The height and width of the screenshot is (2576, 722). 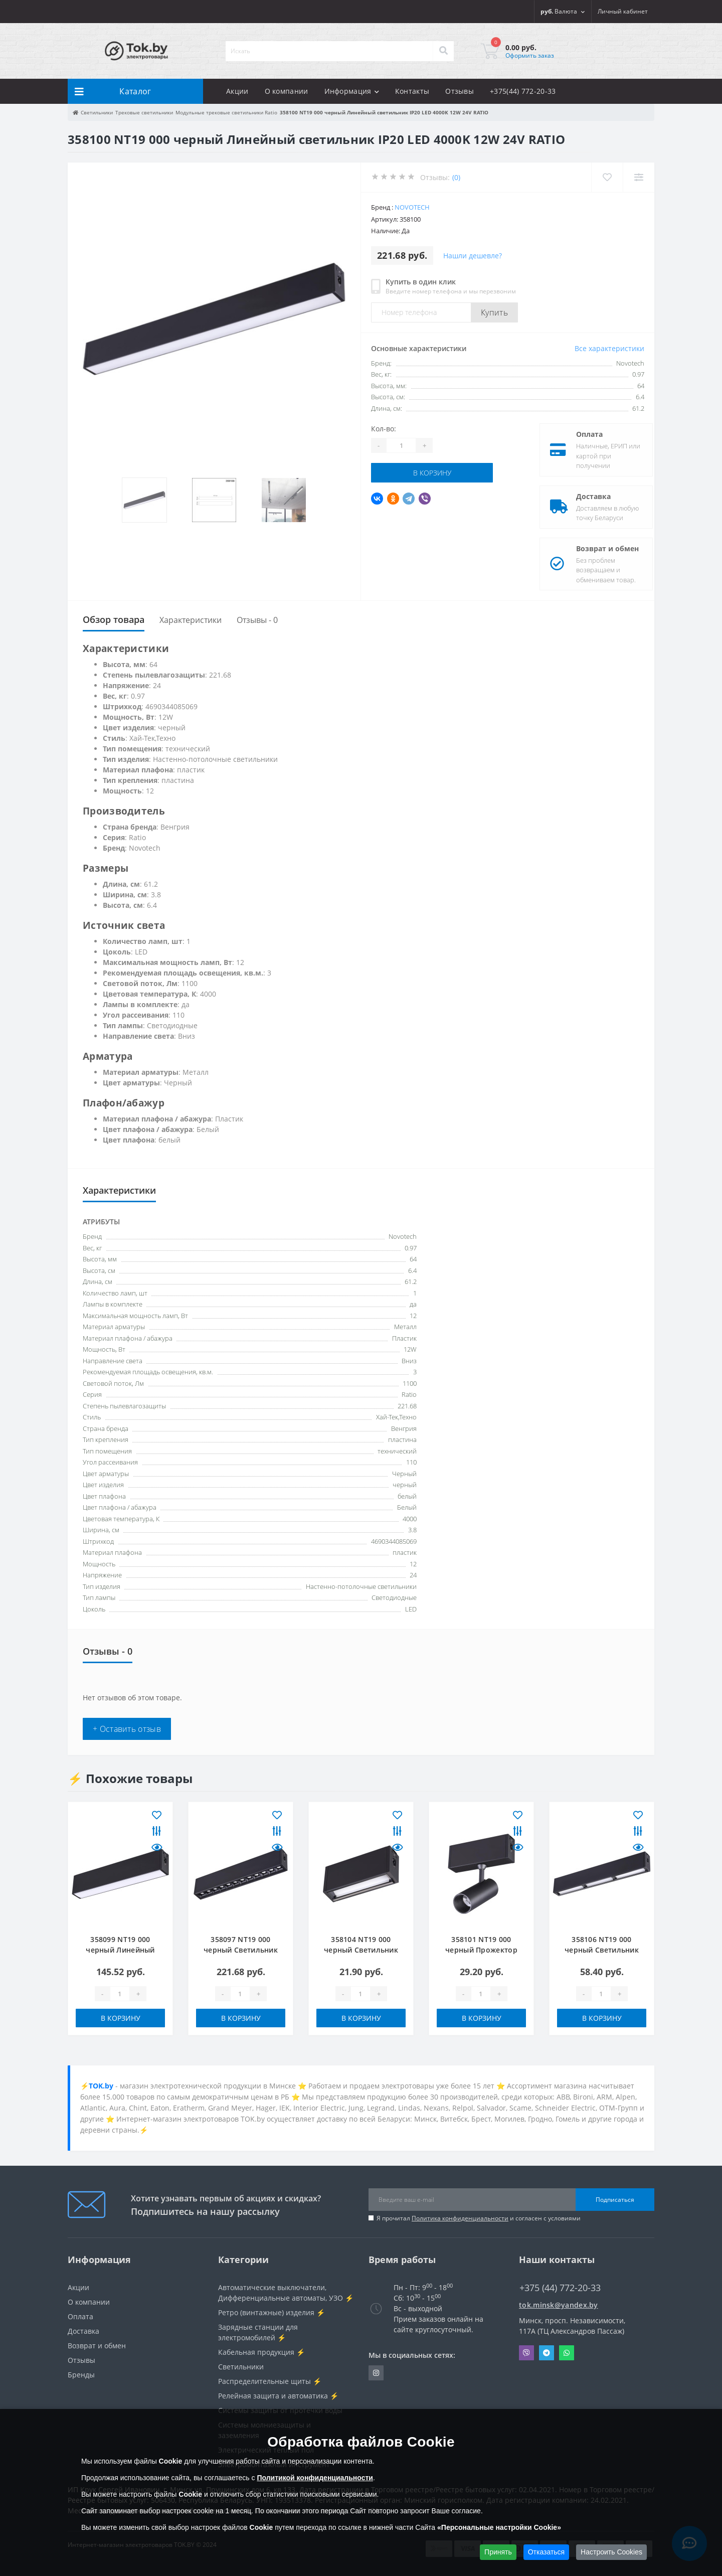 What do you see at coordinates (278, 2395) in the screenshot?
I see `Релейная защита и автоматика ⚡️` at bounding box center [278, 2395].